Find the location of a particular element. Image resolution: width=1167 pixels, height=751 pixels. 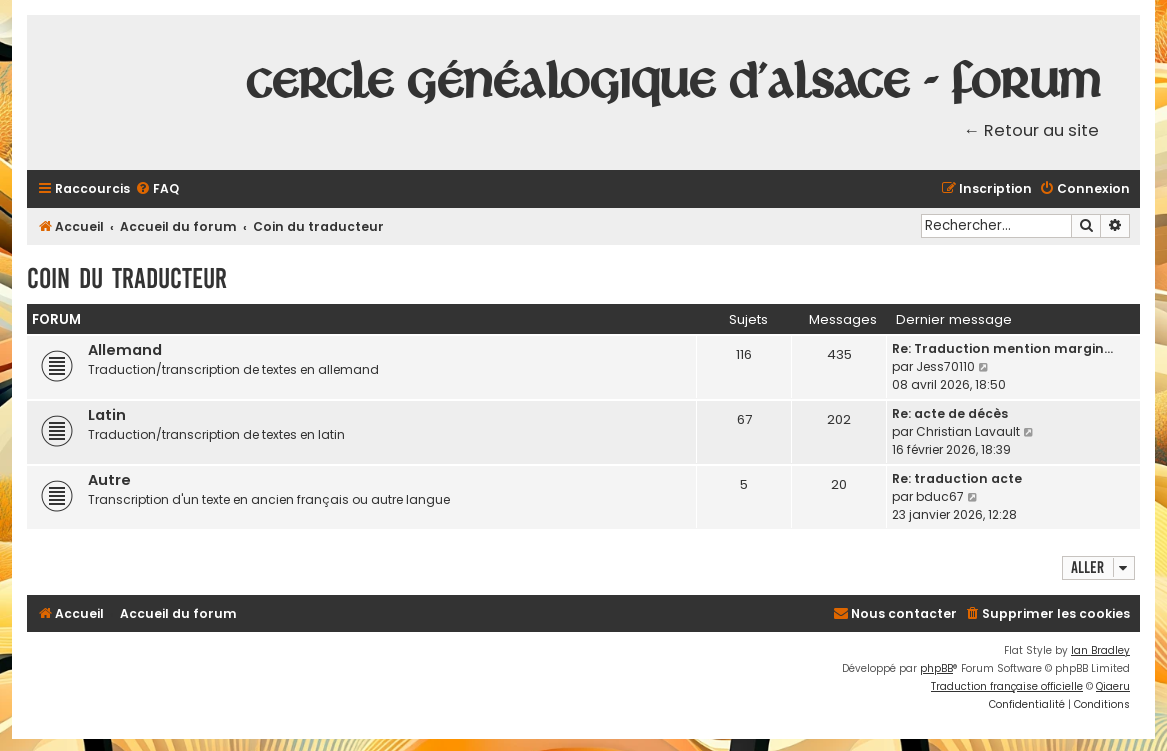

[menuitem] is located at coordinates (157, 189).